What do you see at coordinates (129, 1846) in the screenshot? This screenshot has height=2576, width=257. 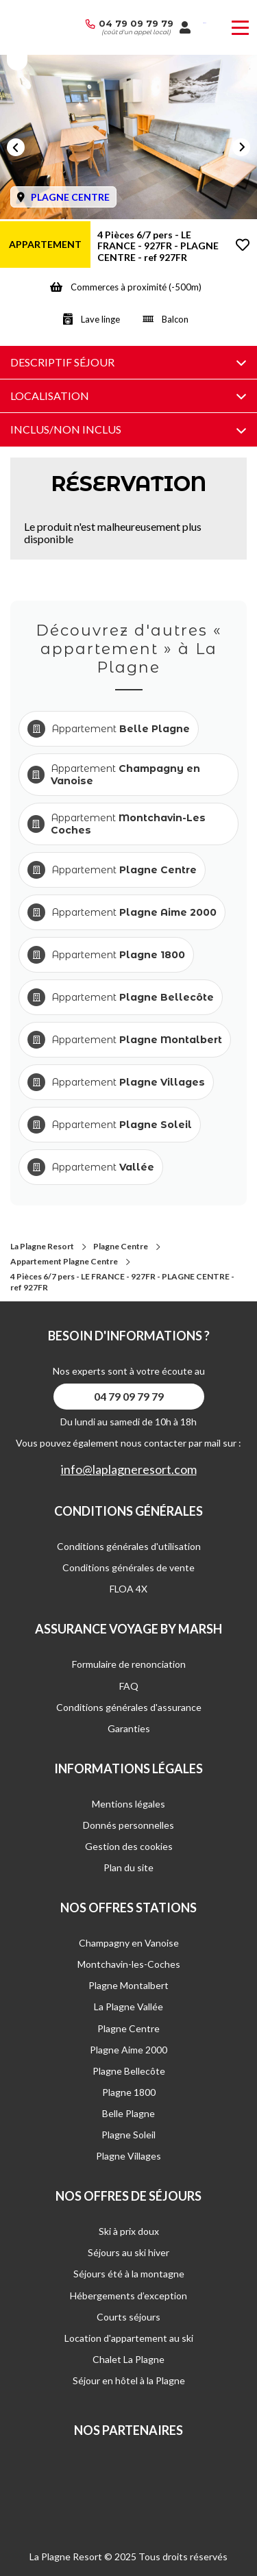 I see `Gestion des cookies` at bounding box center [129, 1846].